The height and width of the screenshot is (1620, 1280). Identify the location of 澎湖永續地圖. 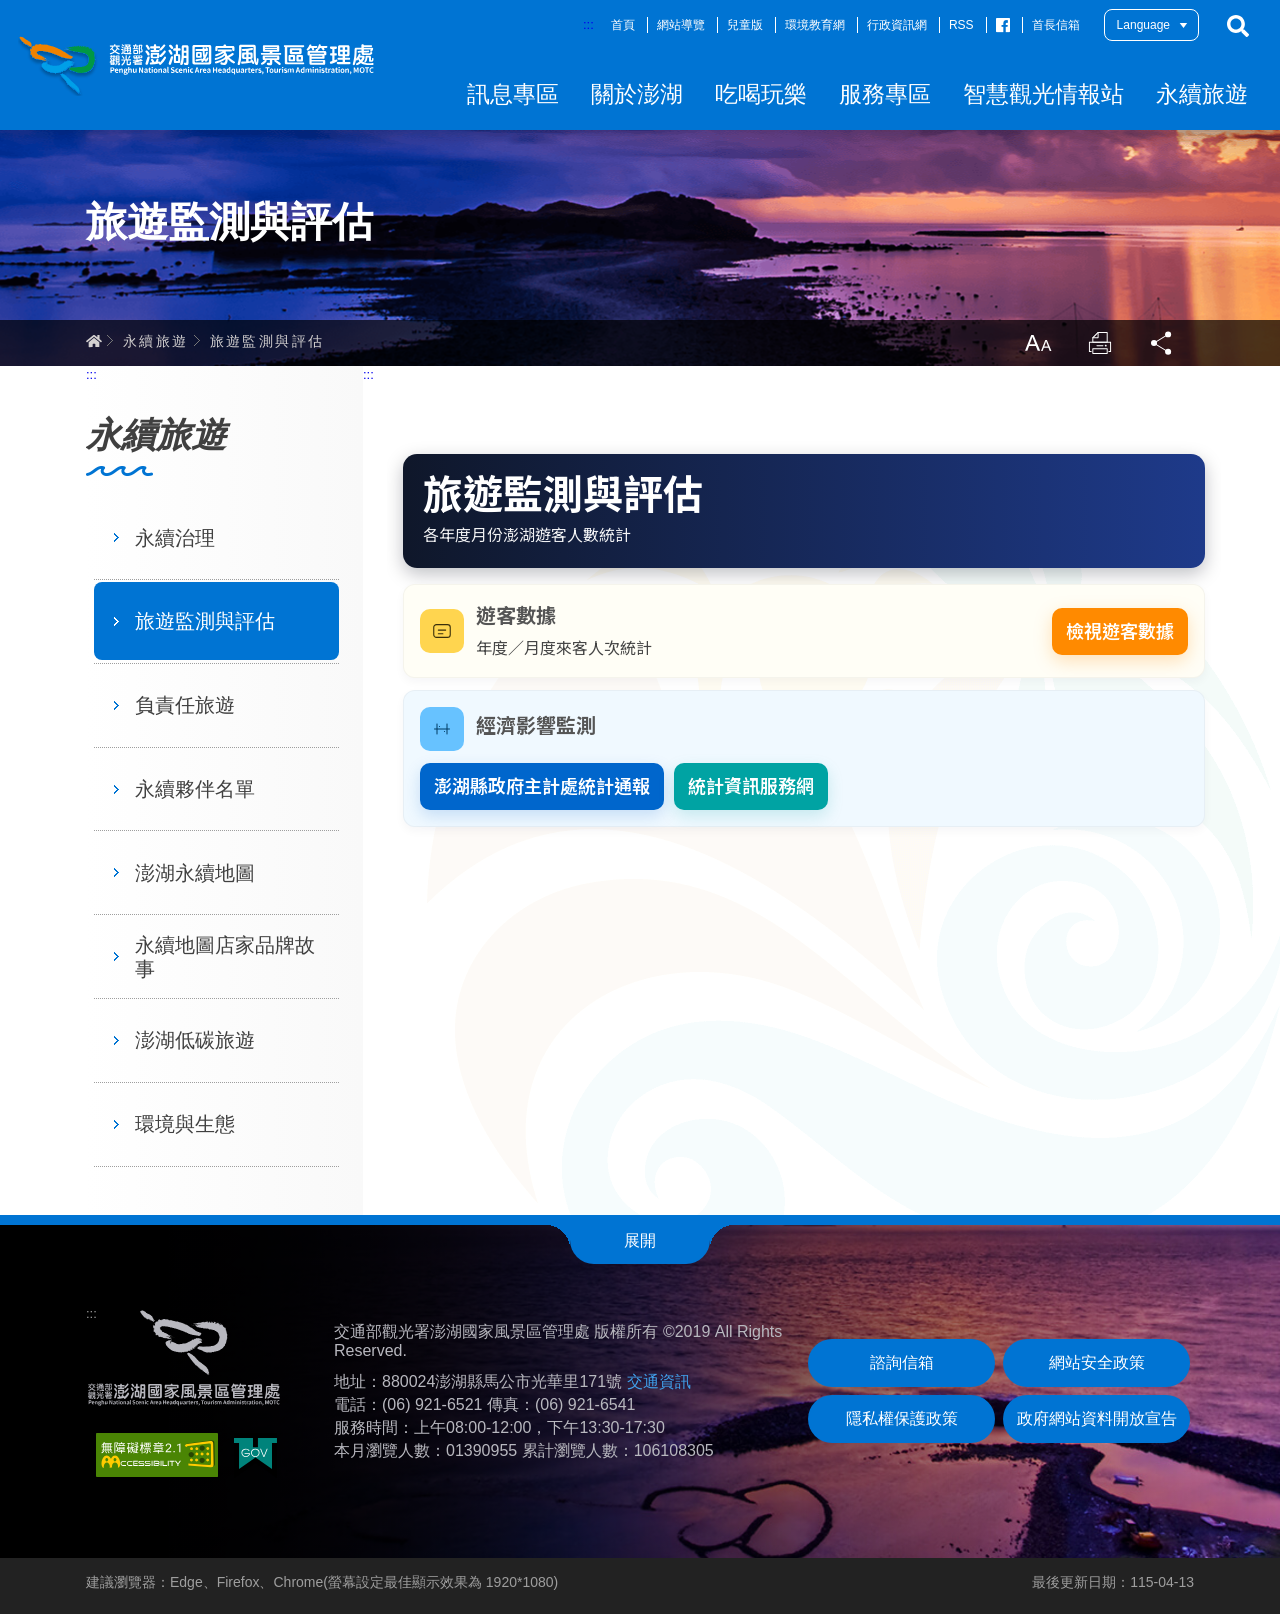
(195, 879).